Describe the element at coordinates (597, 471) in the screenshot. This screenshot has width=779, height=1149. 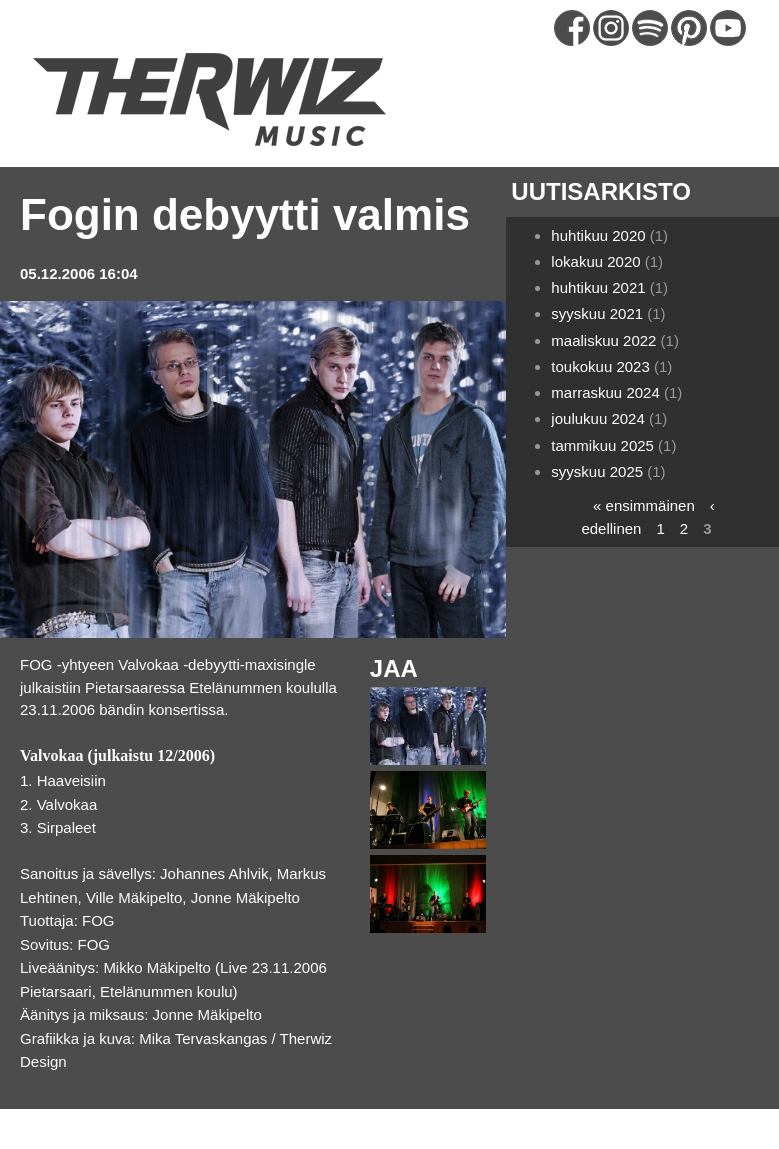
I see `syyskuu 2025` at that location.